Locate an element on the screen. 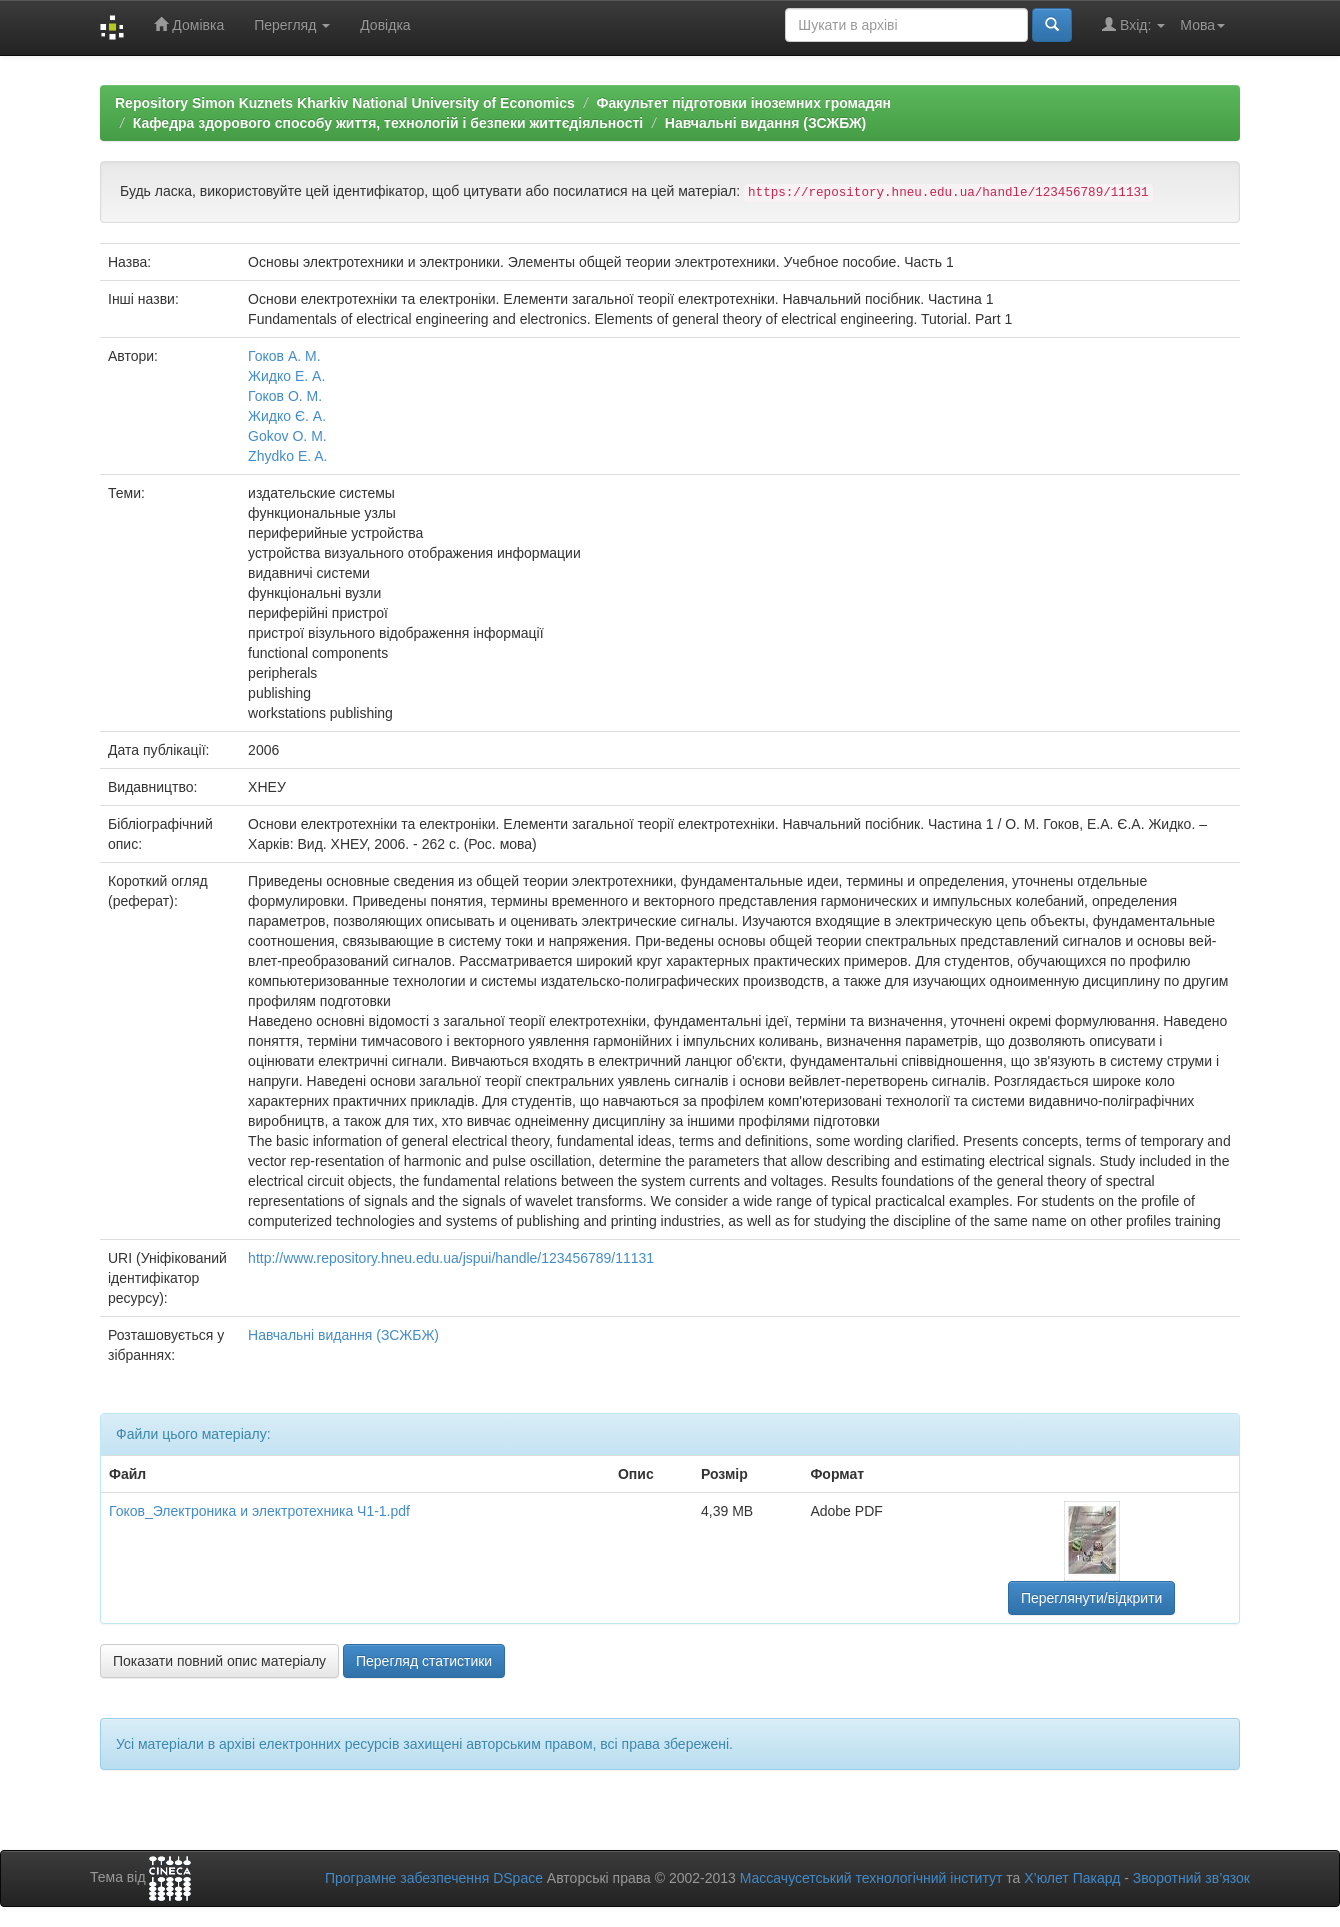 The image size is (1340, 1927). Zhydko E. A. is located at coordinates (287, 456).